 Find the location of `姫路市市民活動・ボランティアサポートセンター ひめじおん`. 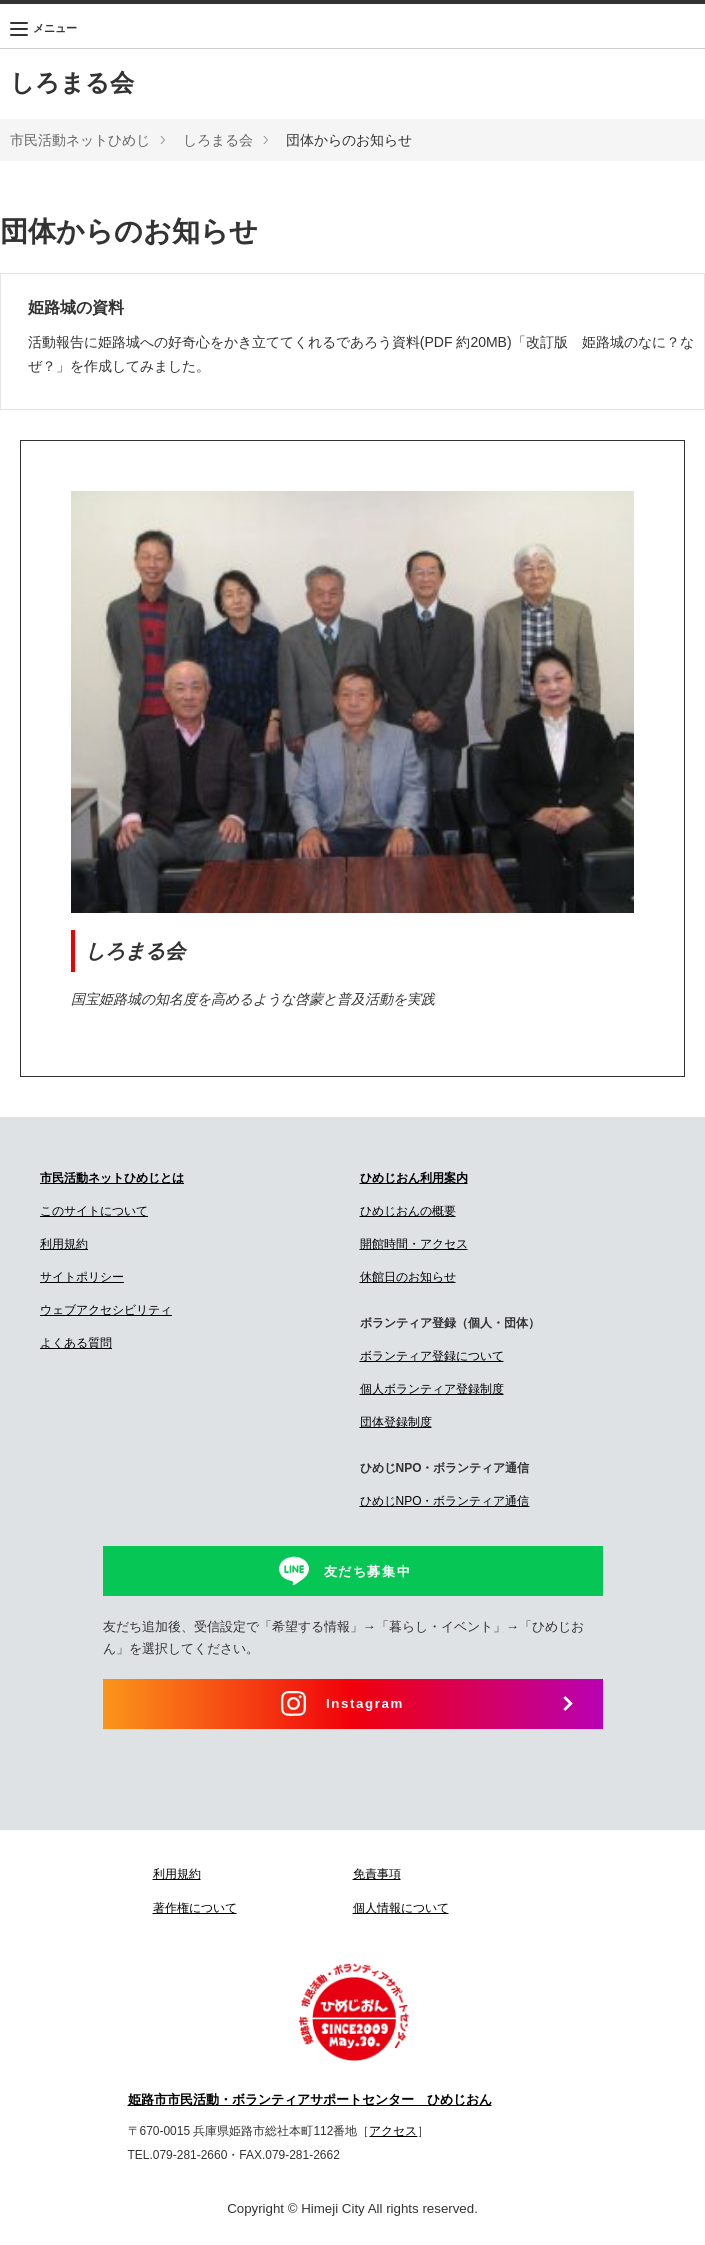

姫路市市民活動・ボランティアサポートセンター ひめじおん is located at coordinates (310, 2100).